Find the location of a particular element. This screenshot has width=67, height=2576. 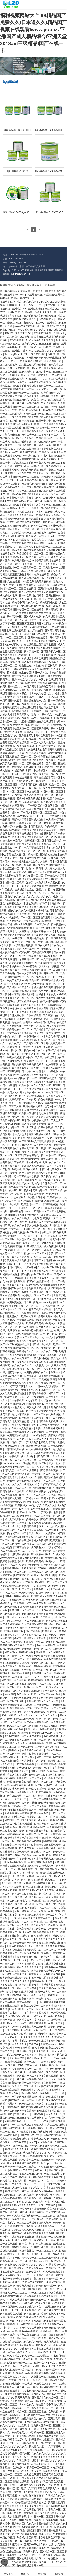

国产精品无码AV is located at coordinates (9, 452).